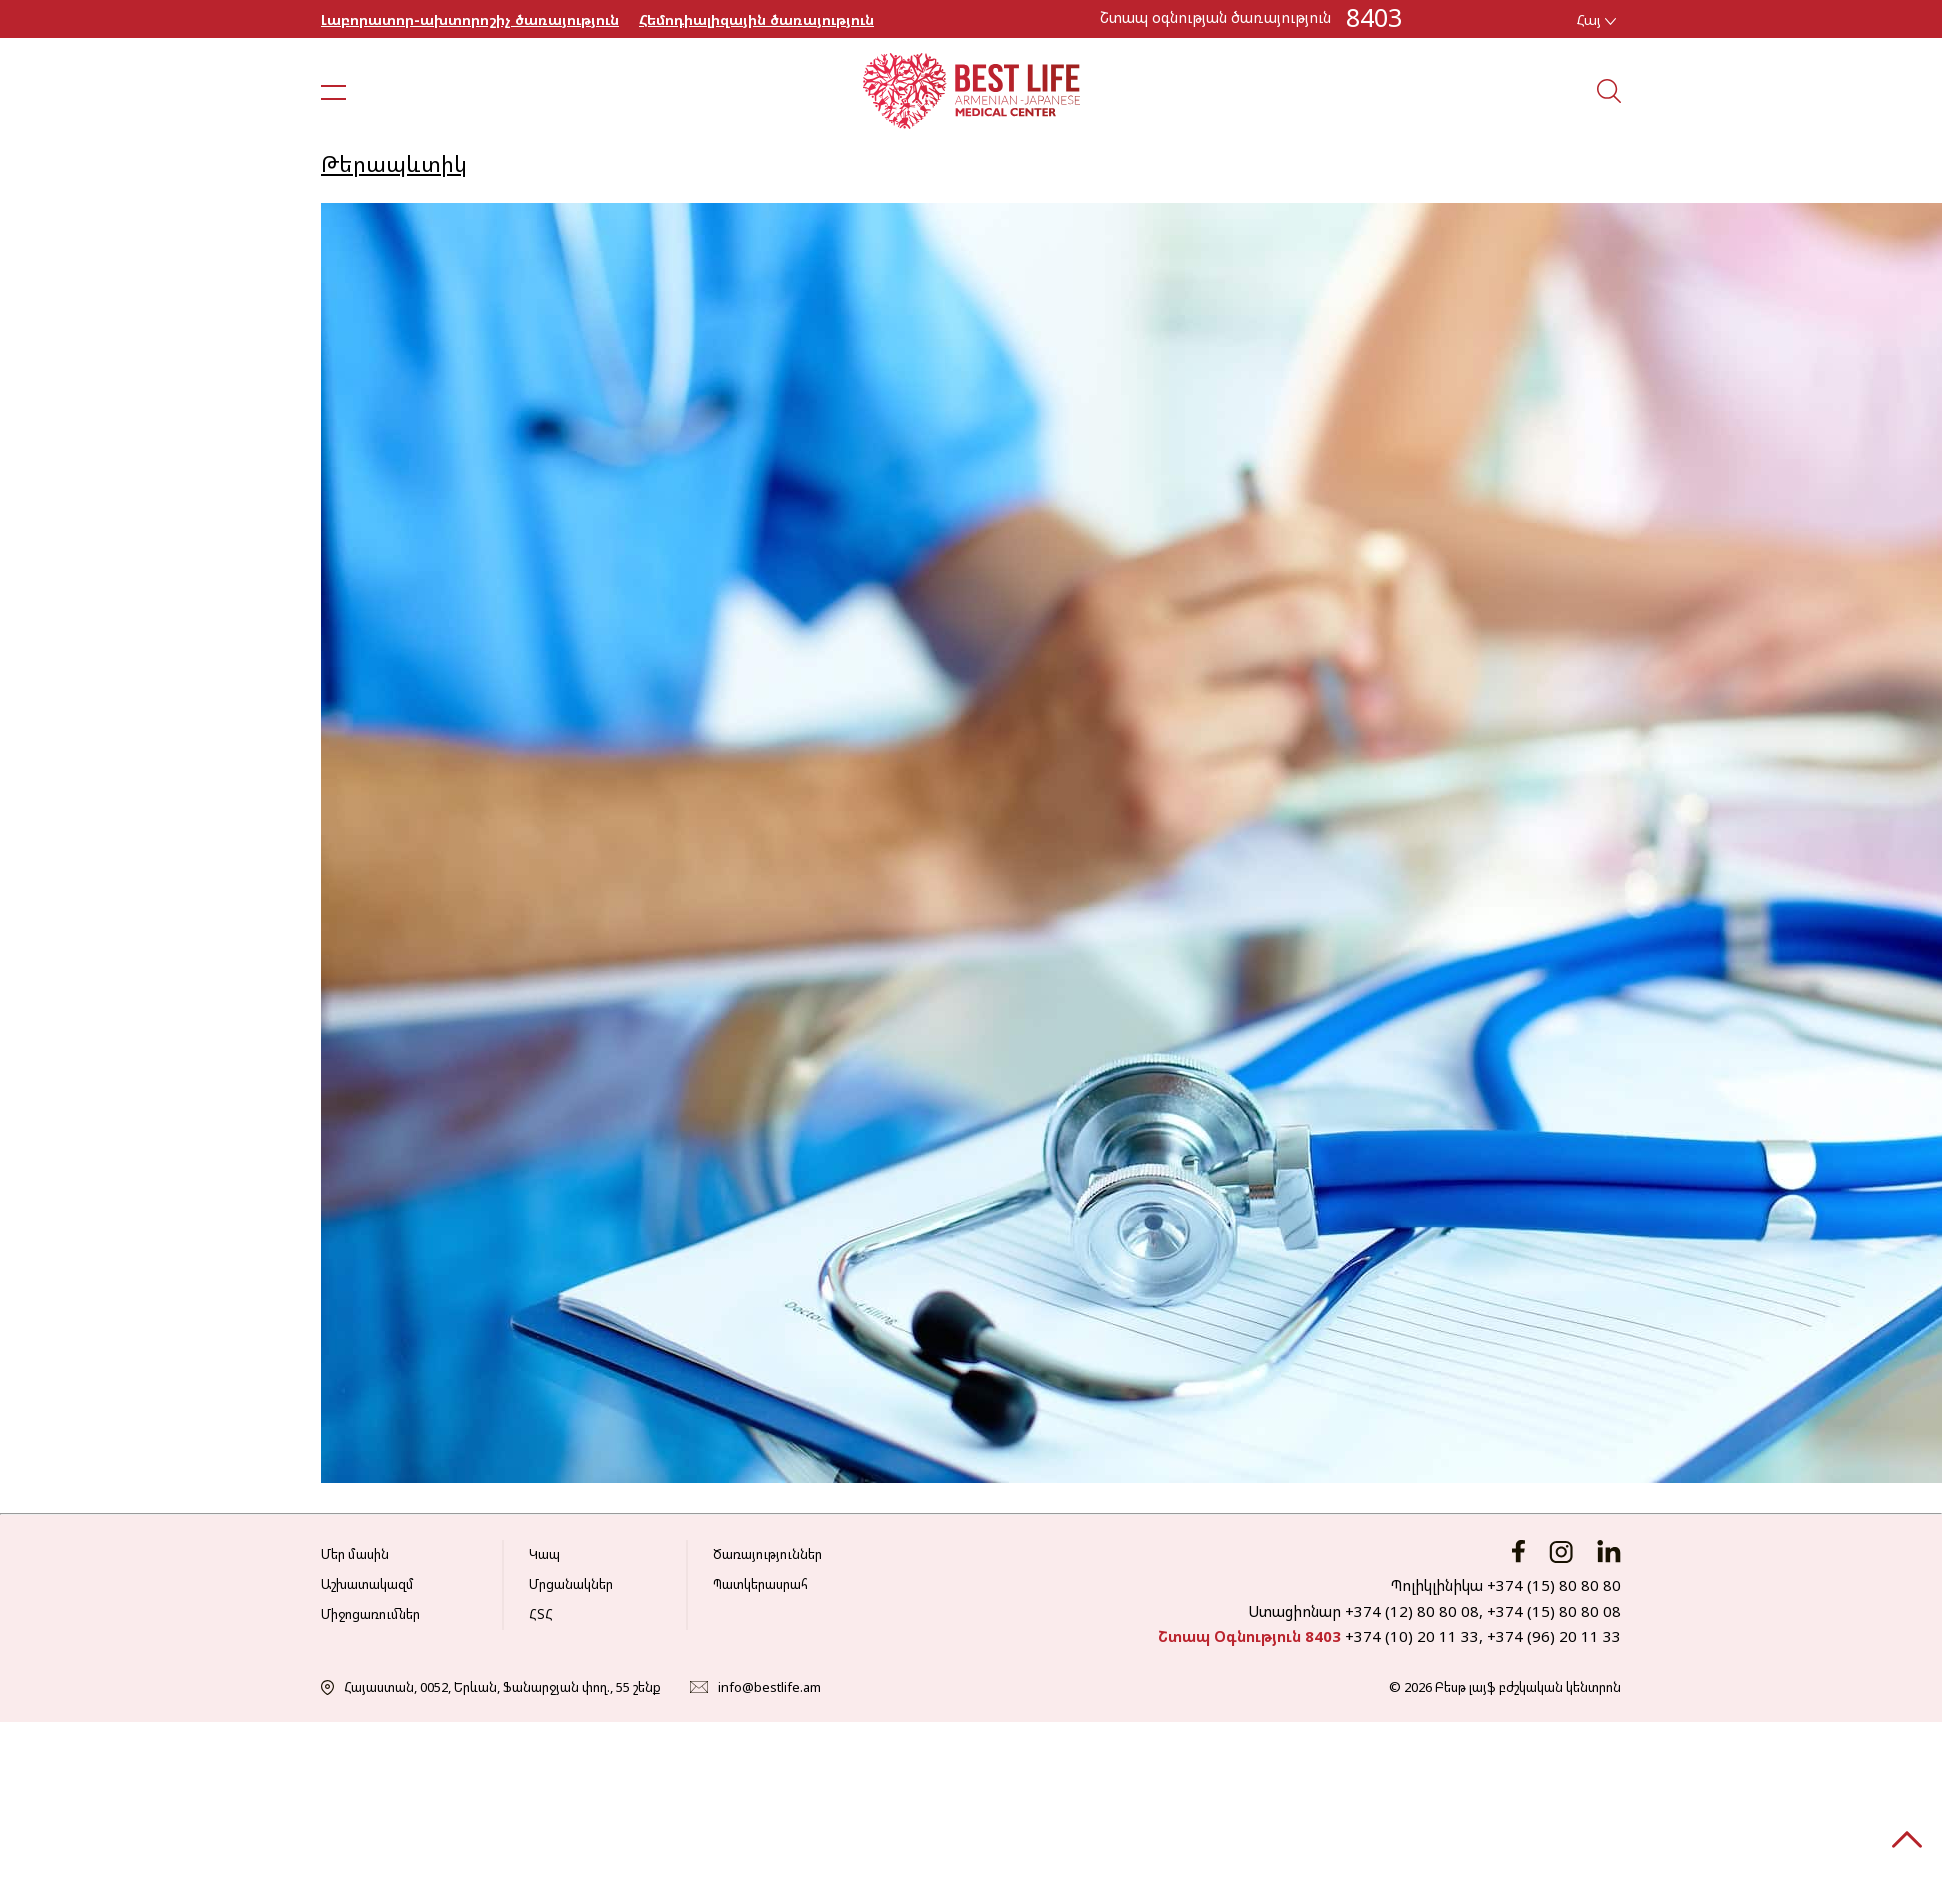 The width and height of the screenshot is (1942, 1879). Describe the element at coordinates (367, 1584) in the screenshot. I see `Աշխատակազմ` at that location.